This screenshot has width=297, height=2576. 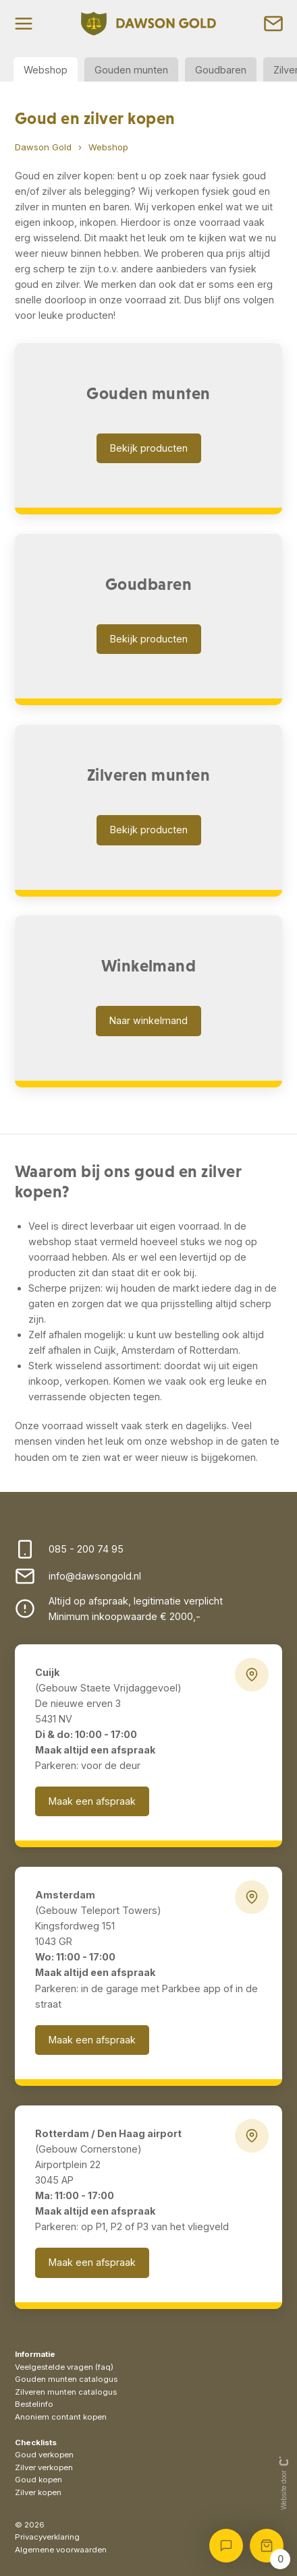 What do you see at coordinates (61, 2417) in the screenshot?
I see `Anoniem contant kopen` at bounding box center [61, 2417].